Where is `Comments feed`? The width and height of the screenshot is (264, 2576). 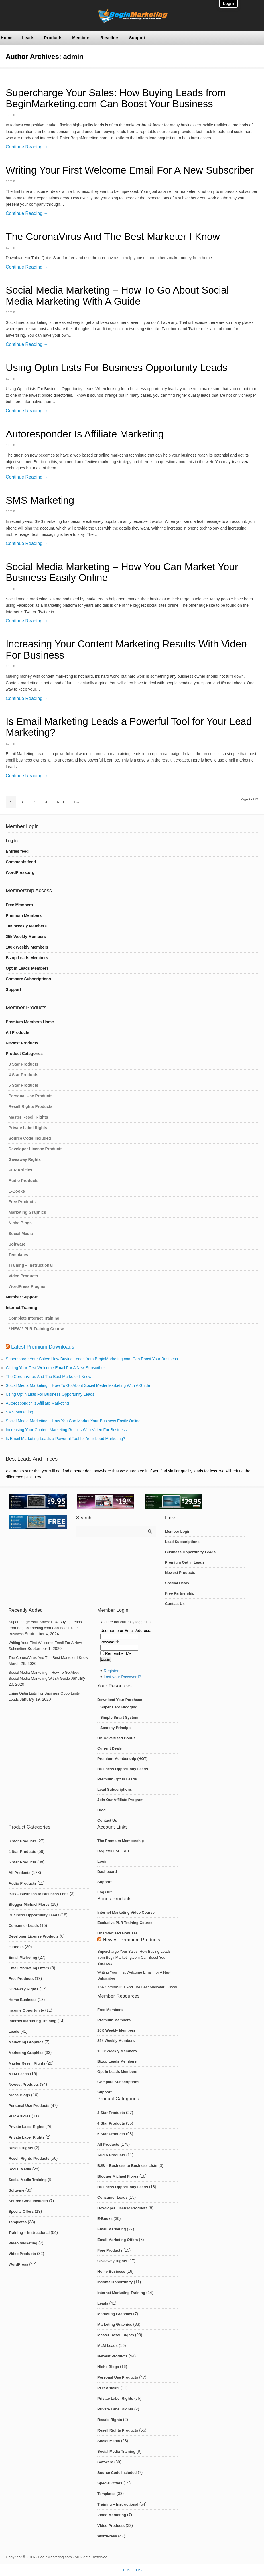 Comments feed is located at coordinates (21, 862).